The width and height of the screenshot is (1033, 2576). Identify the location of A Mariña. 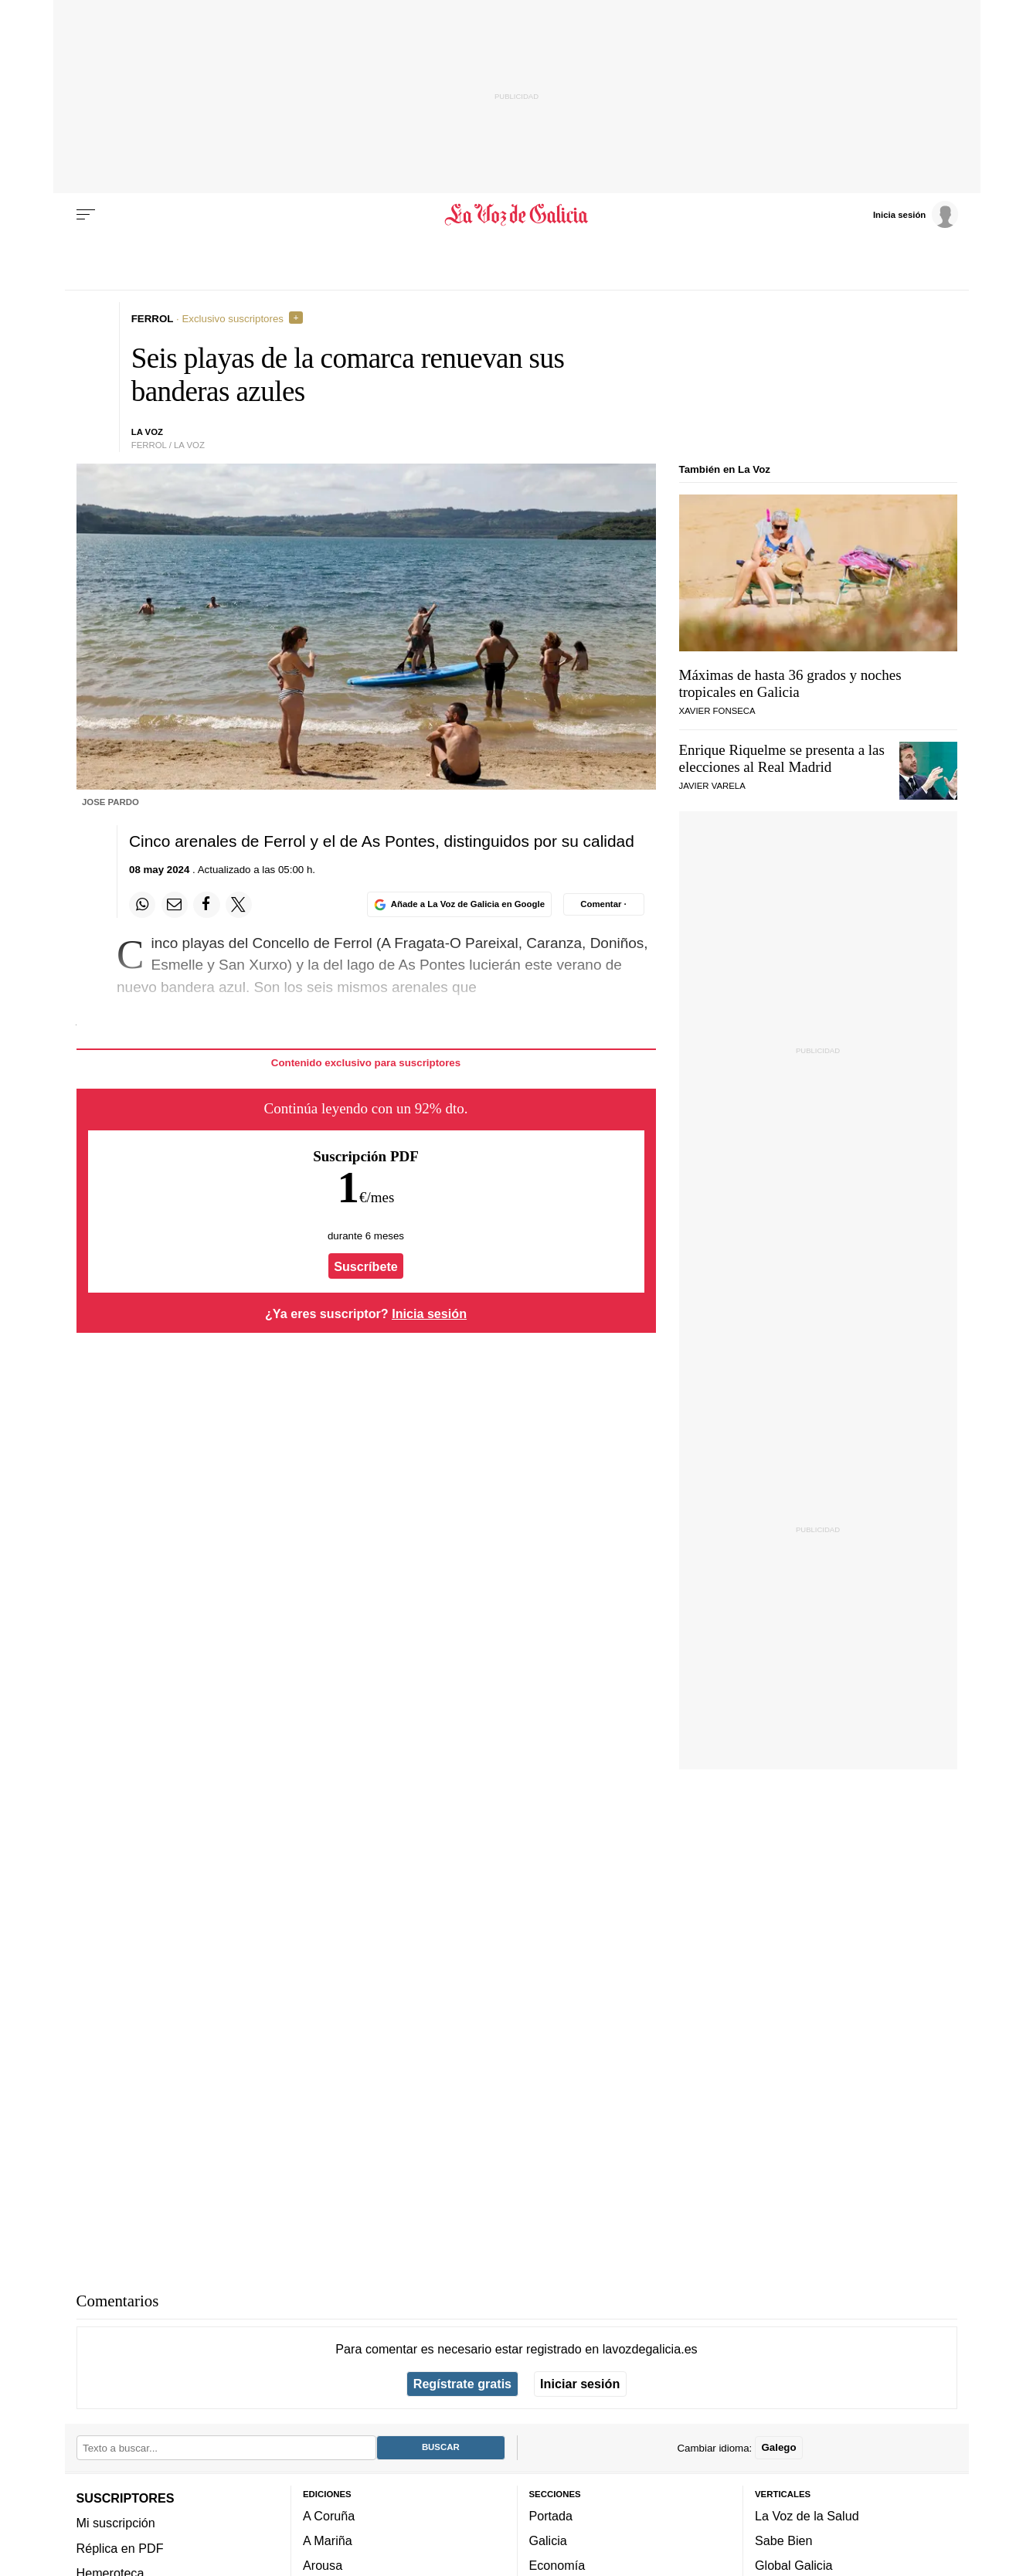
(327, 2540).